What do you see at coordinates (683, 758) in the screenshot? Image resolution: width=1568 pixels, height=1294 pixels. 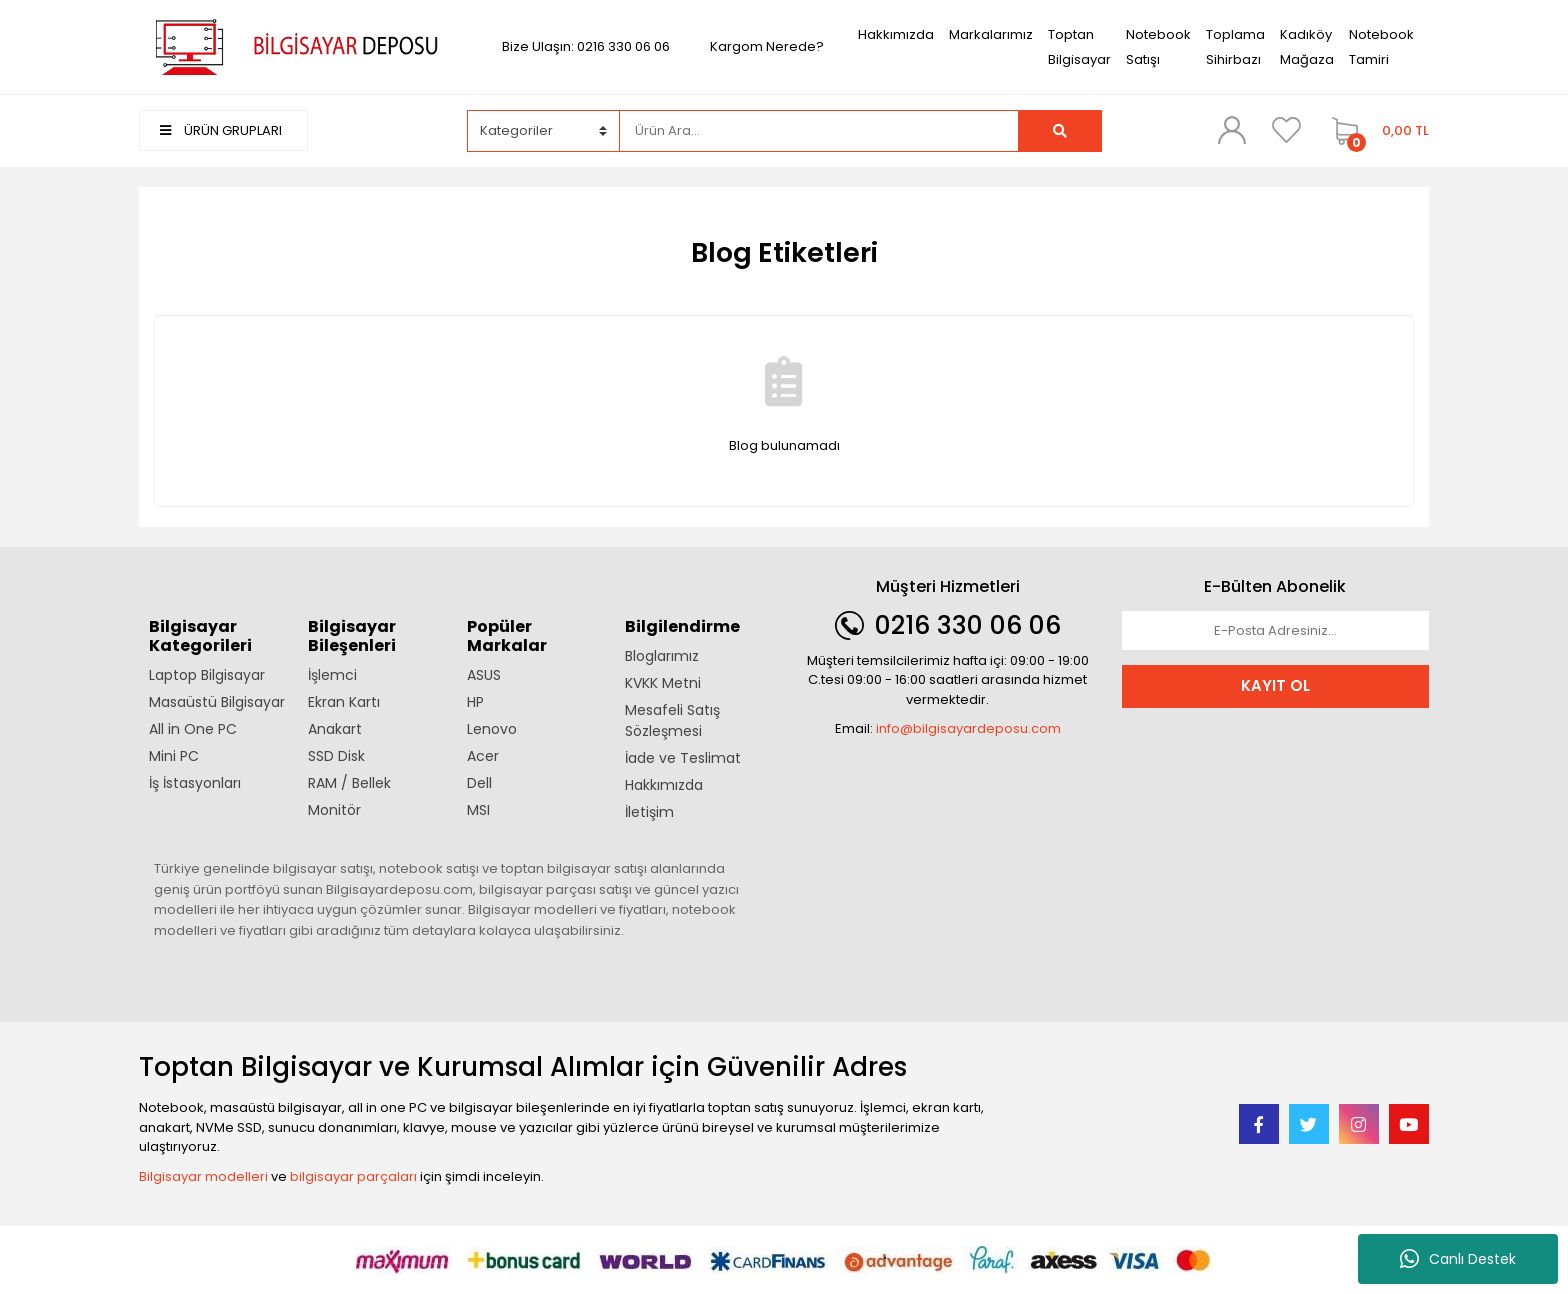 I see `İade ve Teslimat` at bounding box center [683, 758].